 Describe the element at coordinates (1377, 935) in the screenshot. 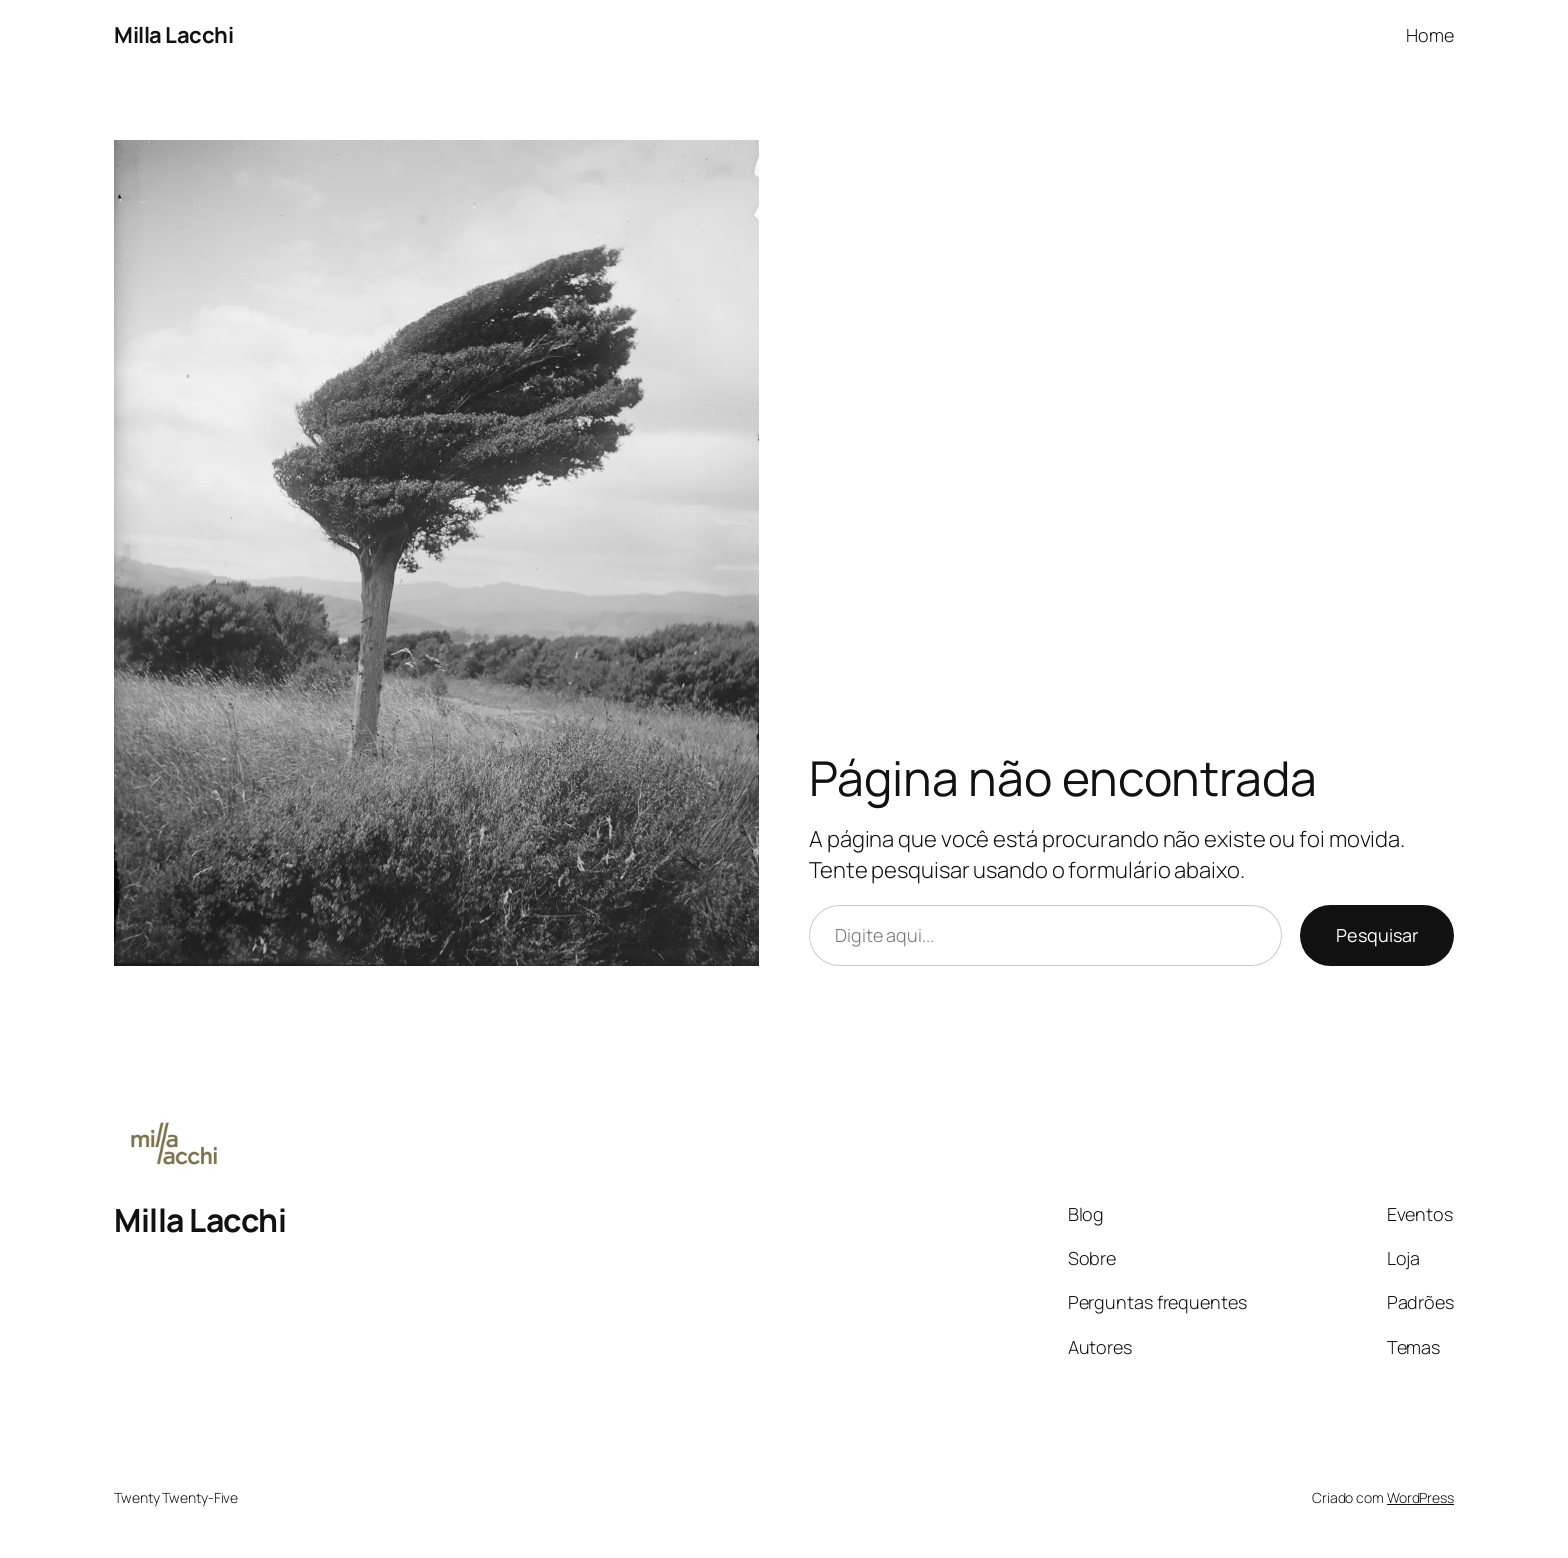

I see `Pesquisar` at that location.